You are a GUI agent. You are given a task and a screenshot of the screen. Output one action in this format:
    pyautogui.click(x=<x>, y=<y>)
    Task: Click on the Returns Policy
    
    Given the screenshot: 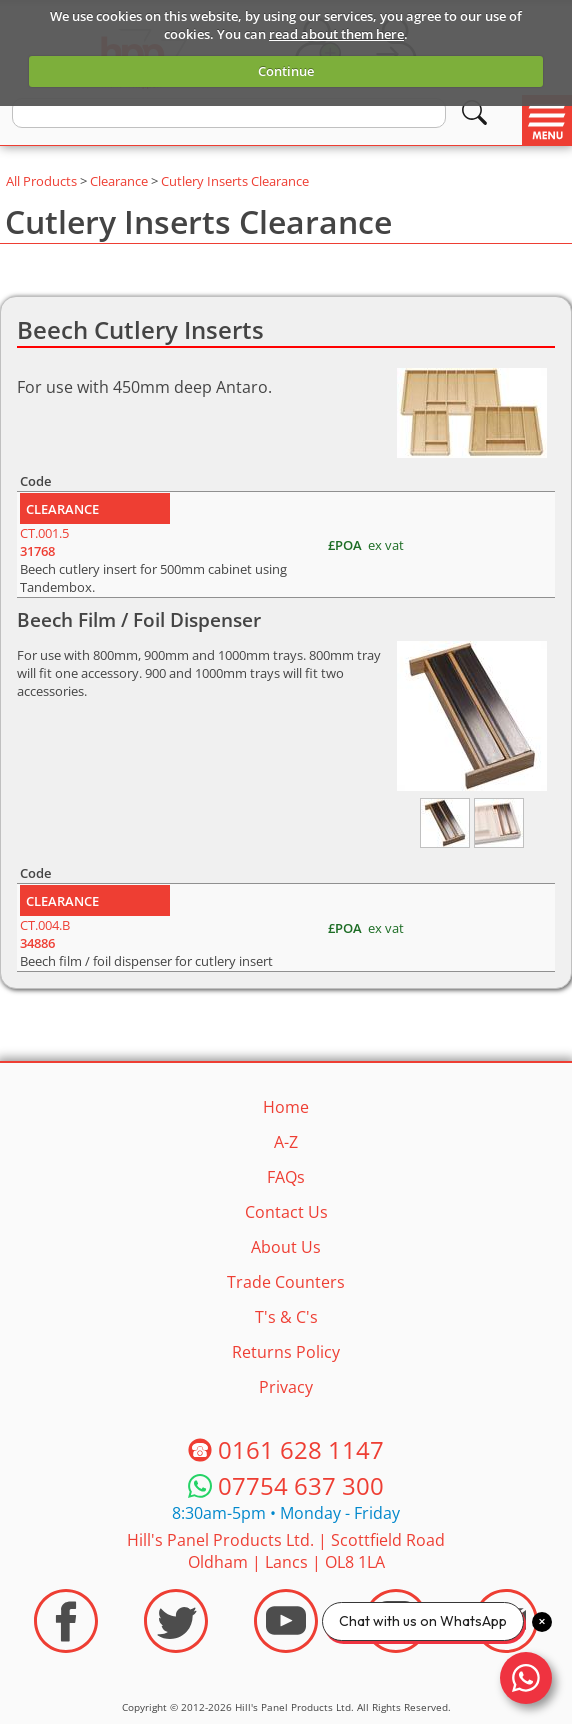 What is the action you would take?
    pyautogui.click(x=286, y=1352)
    